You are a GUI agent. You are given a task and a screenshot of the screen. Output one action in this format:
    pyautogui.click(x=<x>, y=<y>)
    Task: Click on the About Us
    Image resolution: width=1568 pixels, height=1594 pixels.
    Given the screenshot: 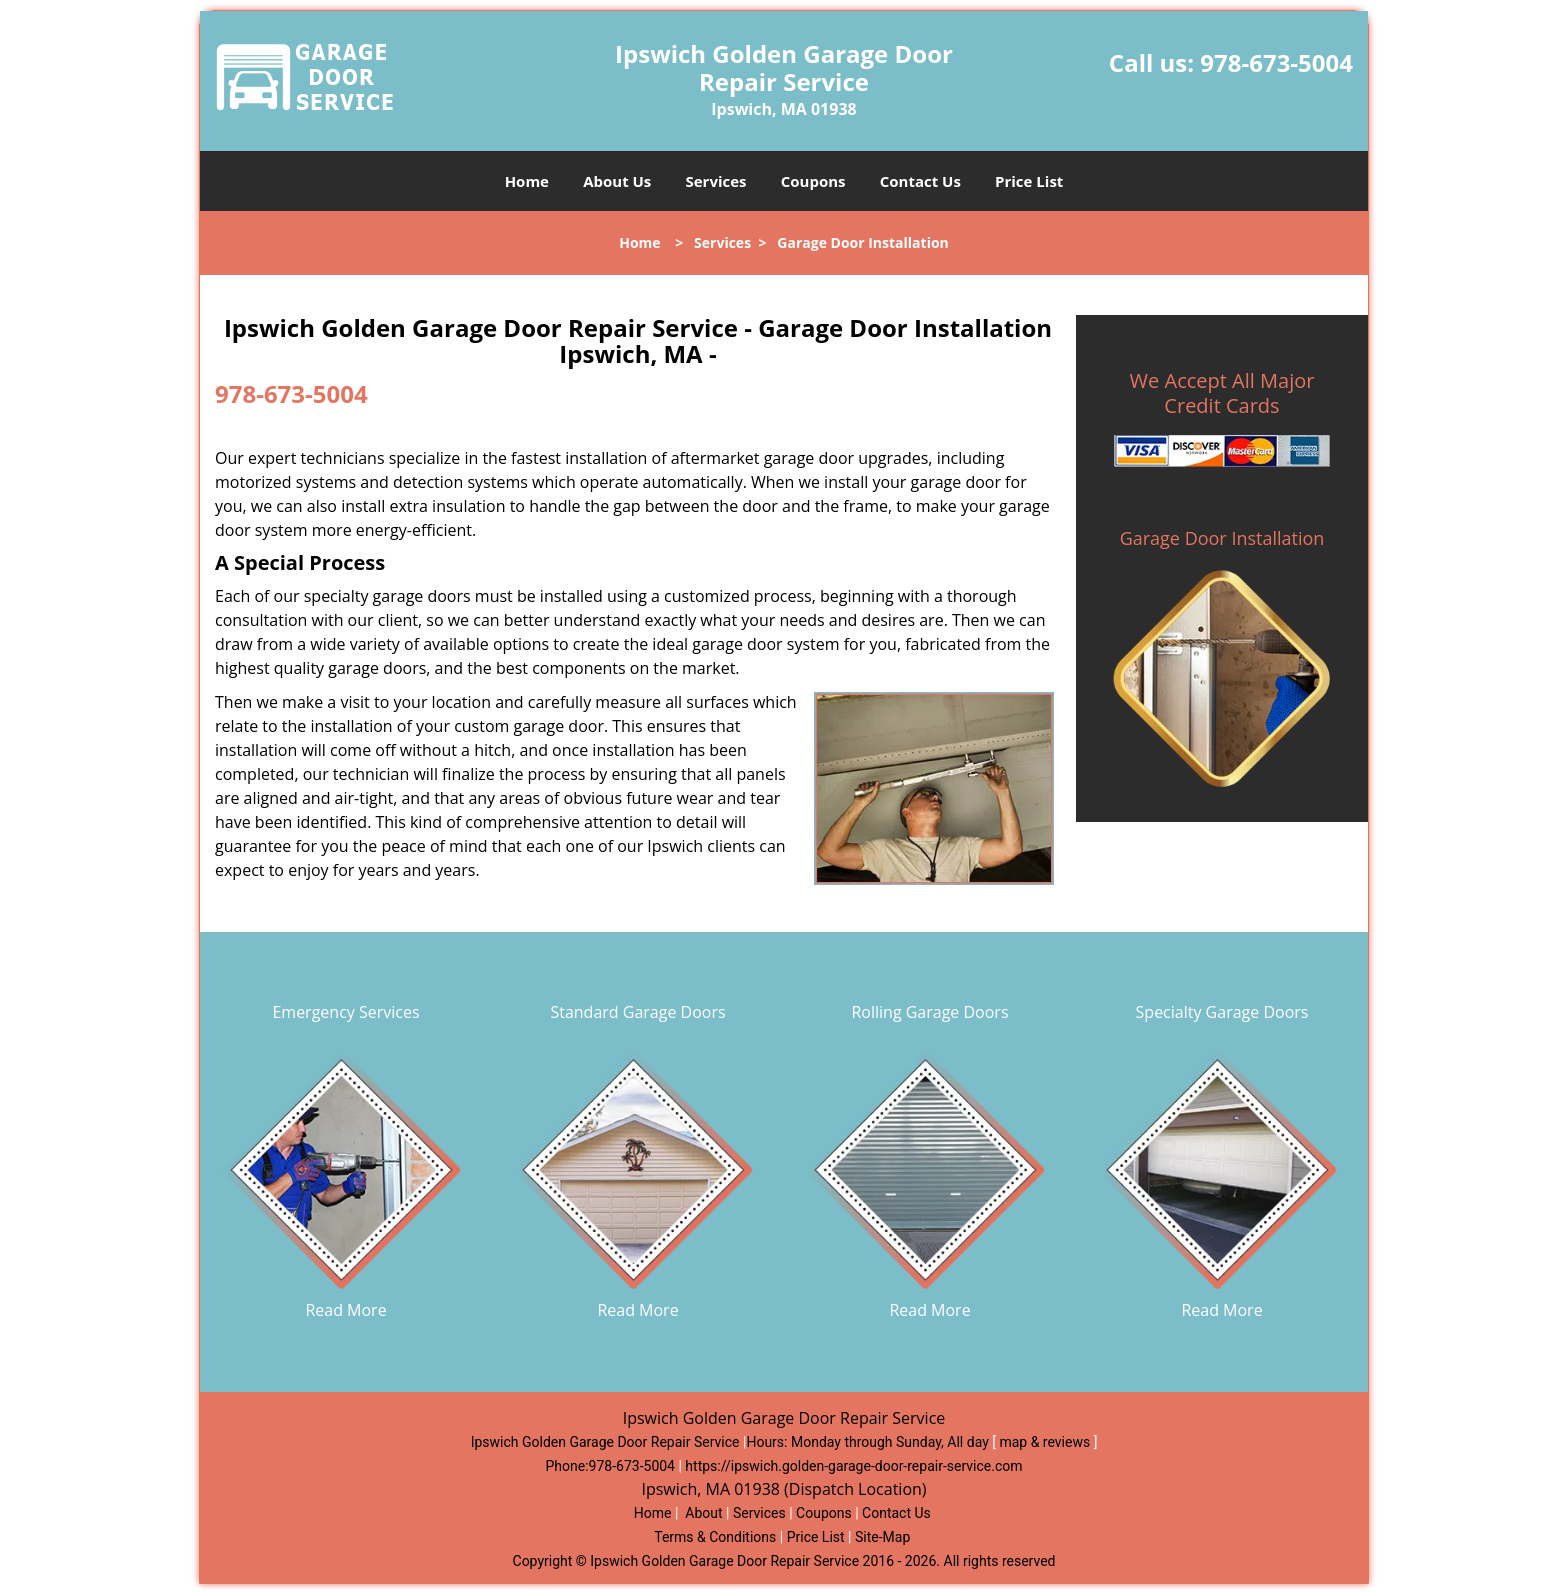 What is the action you would take?
    pyautogui.click(x=617, y=181)
    